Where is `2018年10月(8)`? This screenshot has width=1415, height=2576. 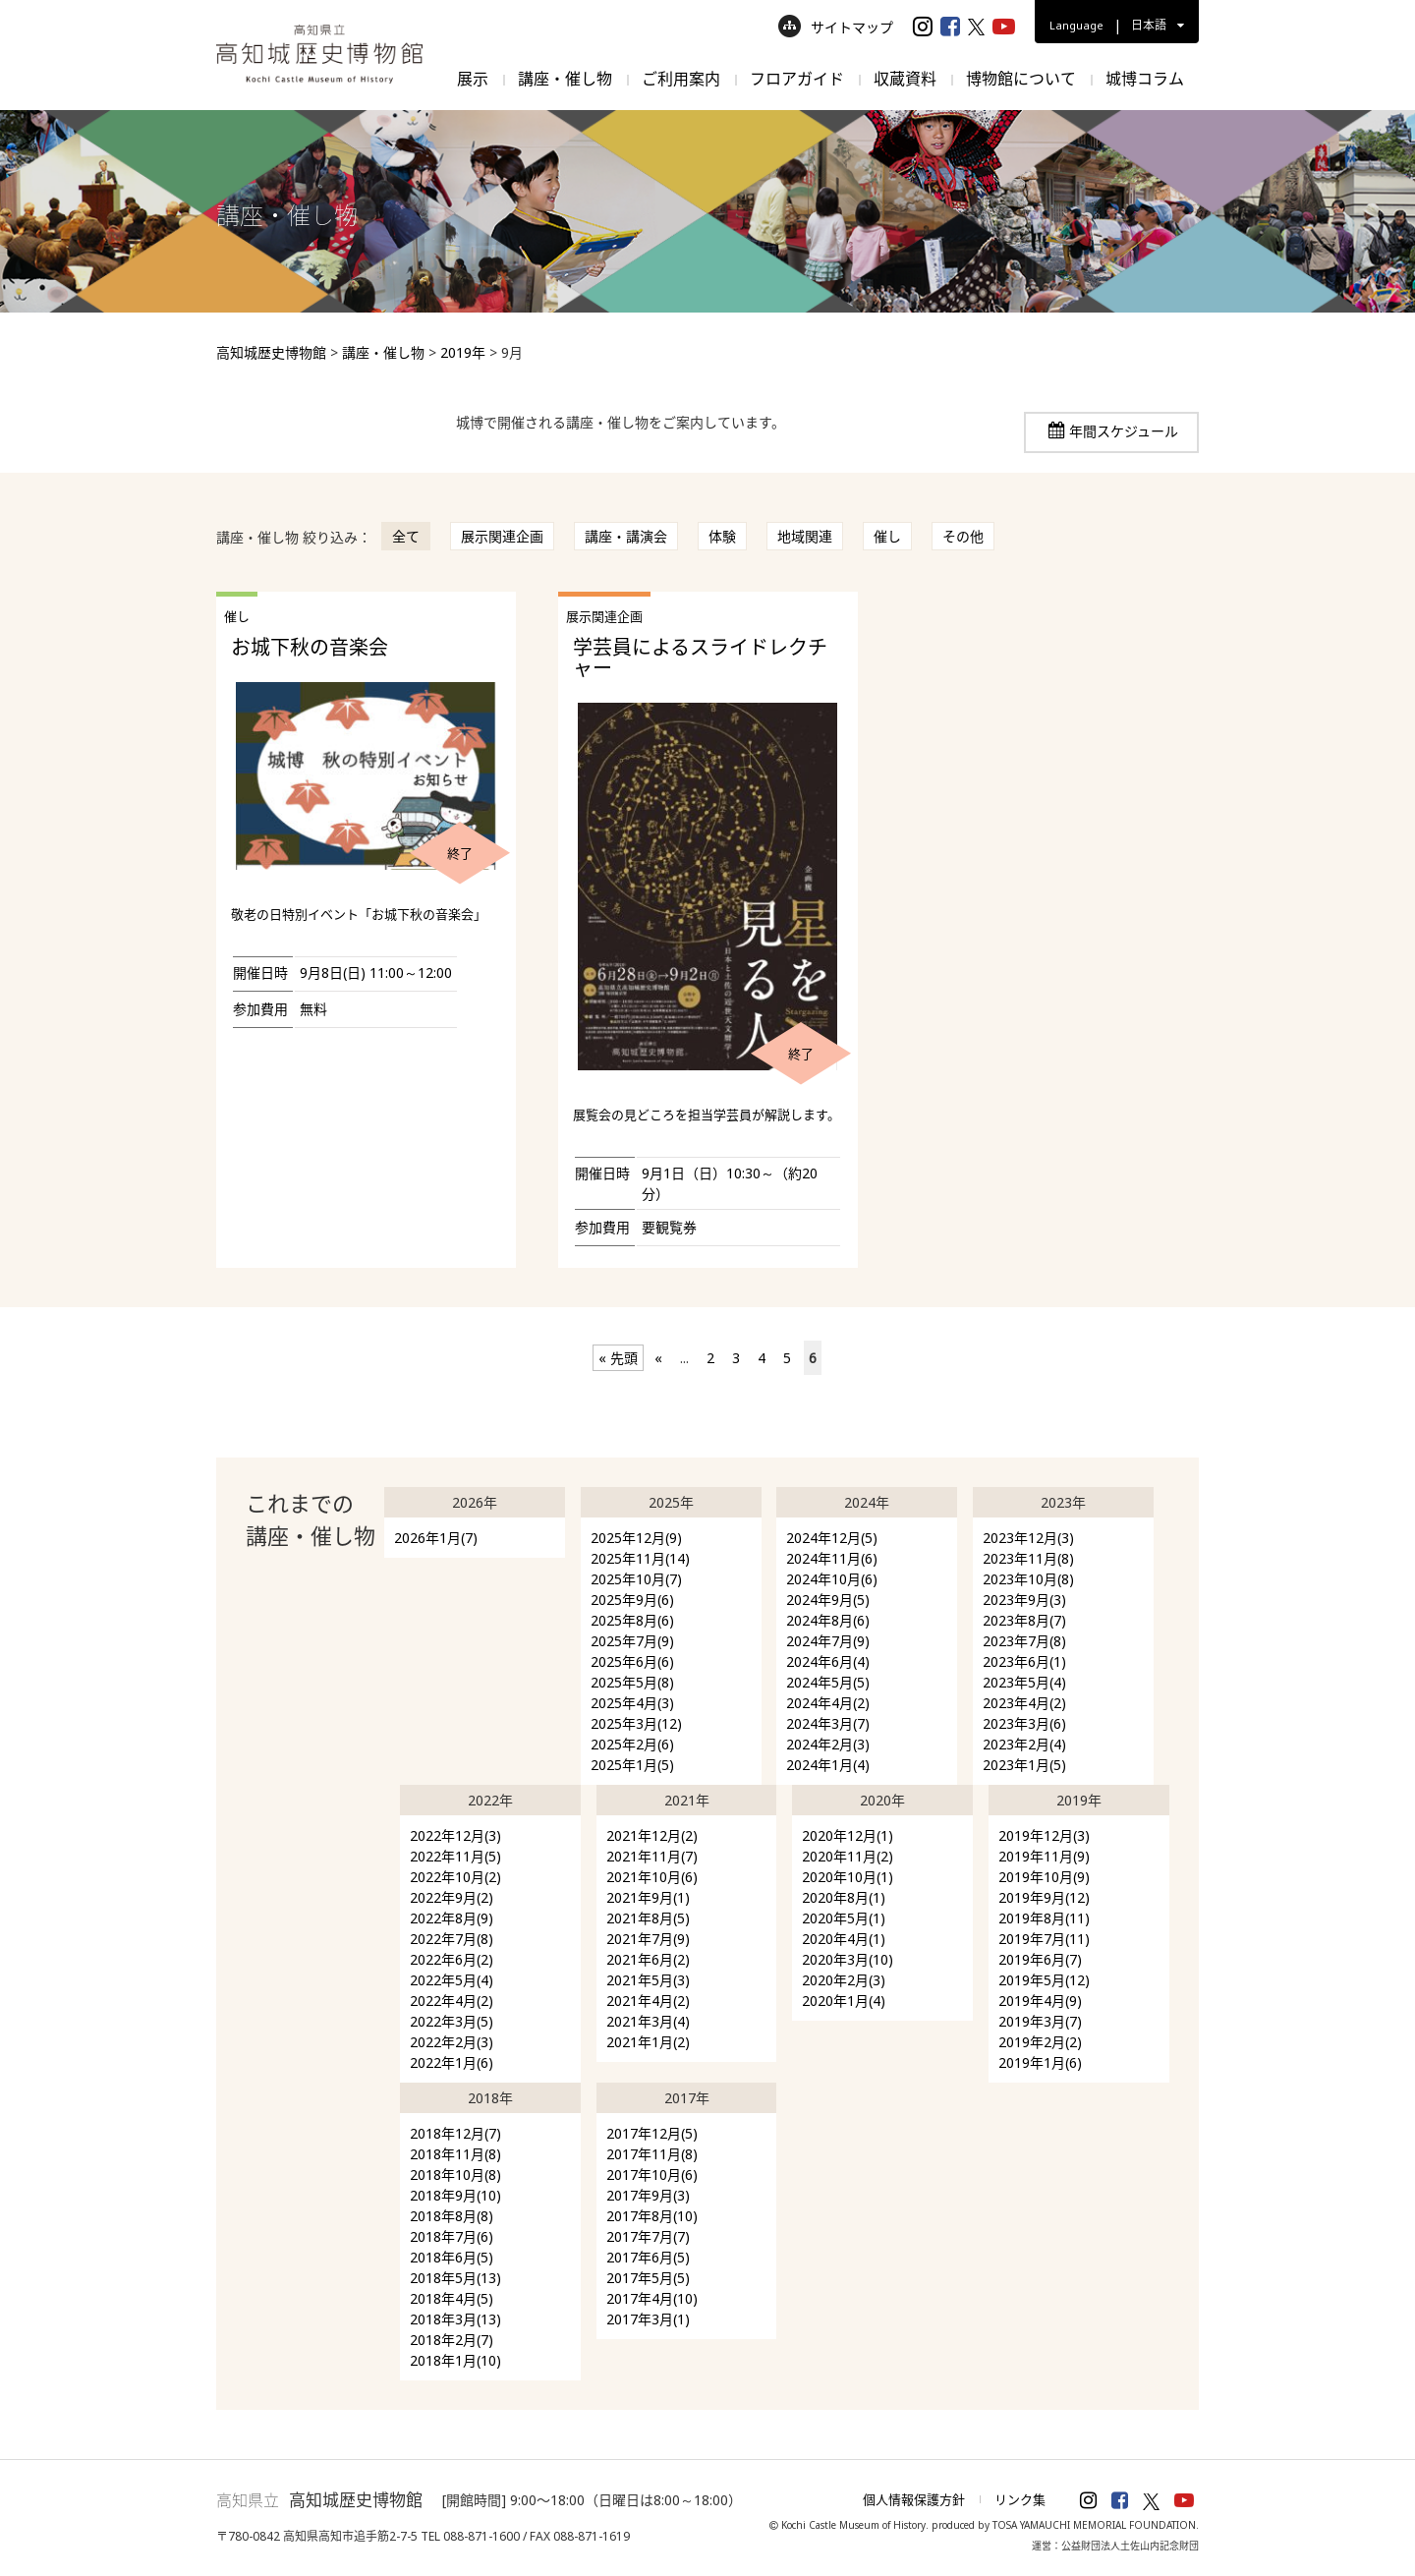
2018年10月(8) is located at coordinates (455, 2174).